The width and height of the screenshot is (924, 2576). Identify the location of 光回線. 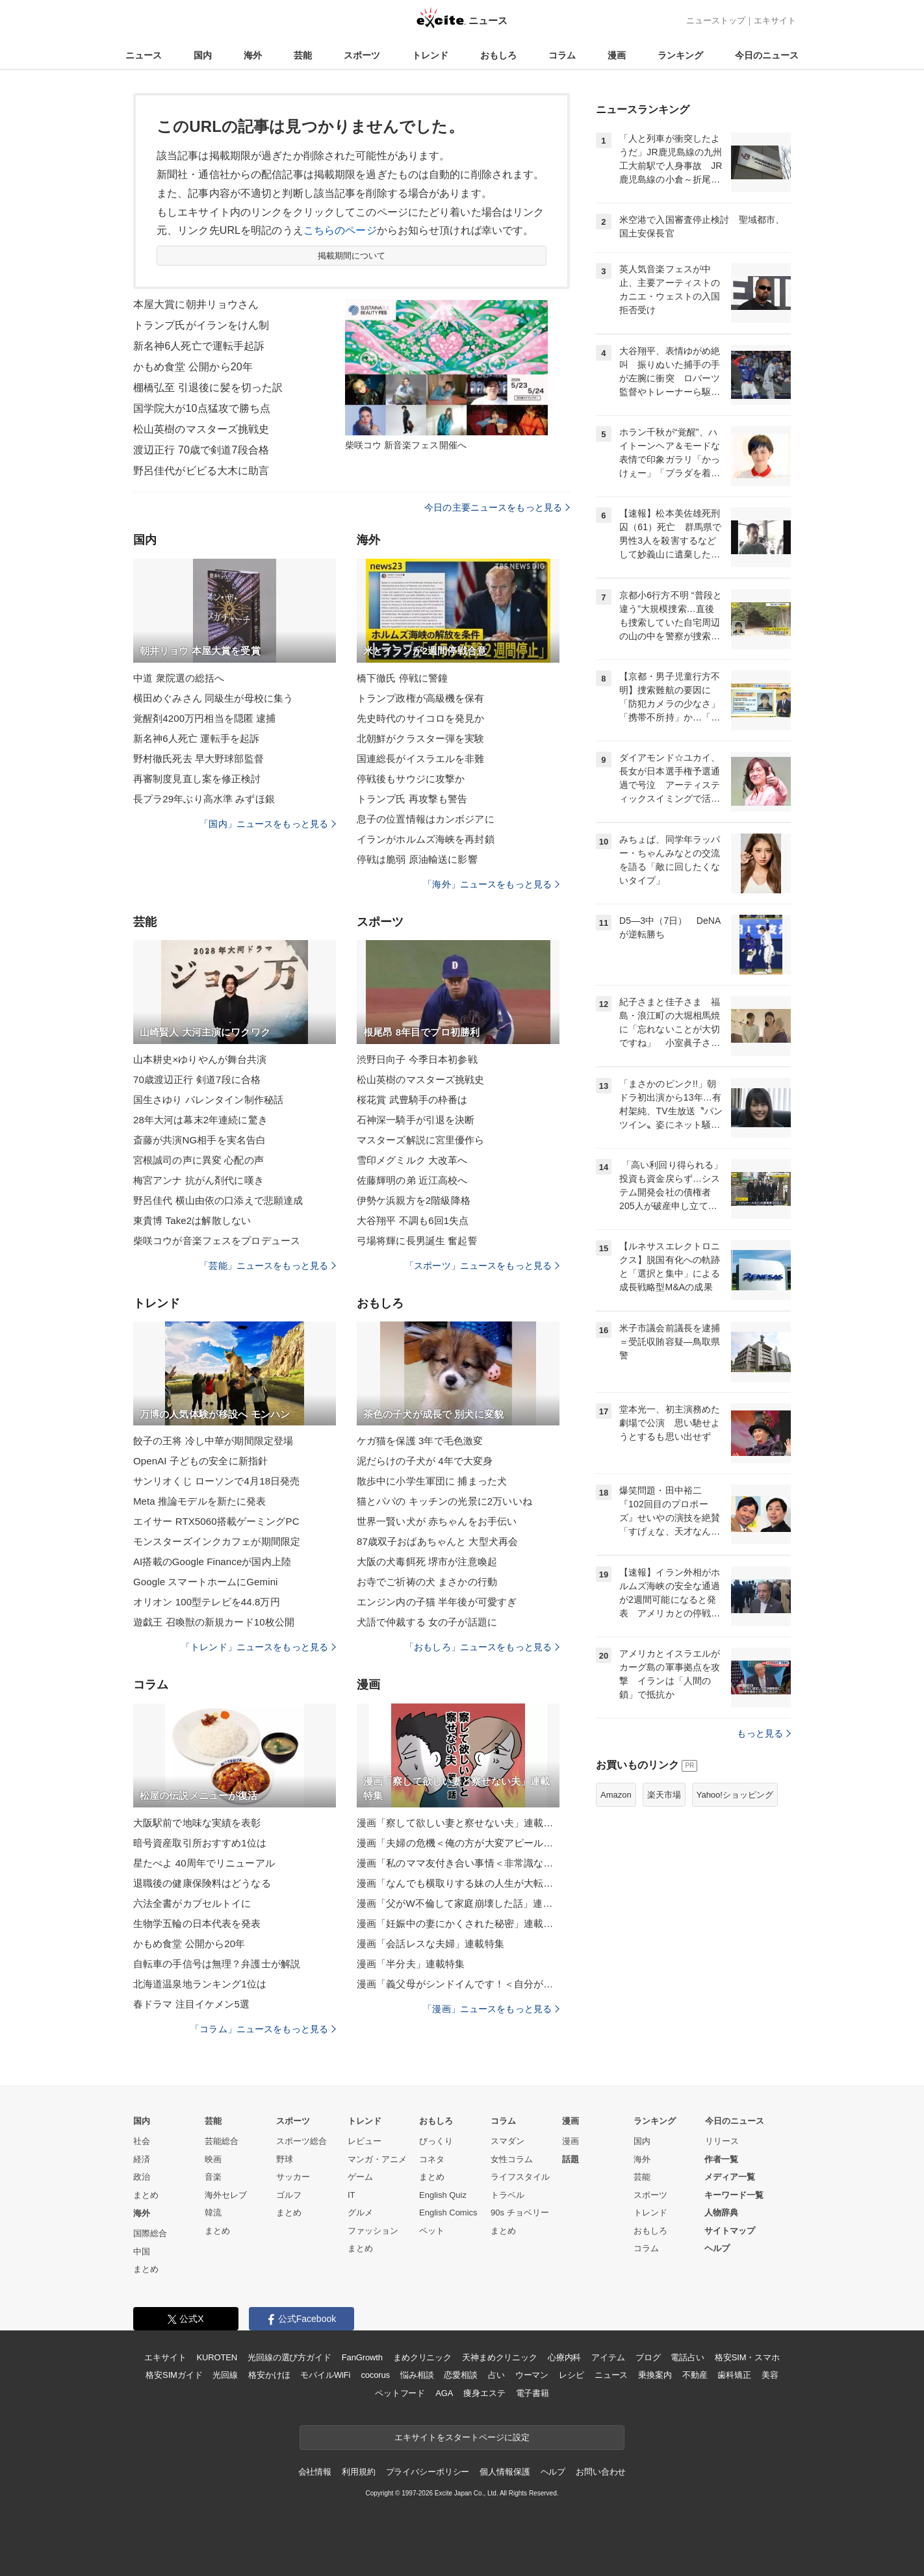
(225, 2375).